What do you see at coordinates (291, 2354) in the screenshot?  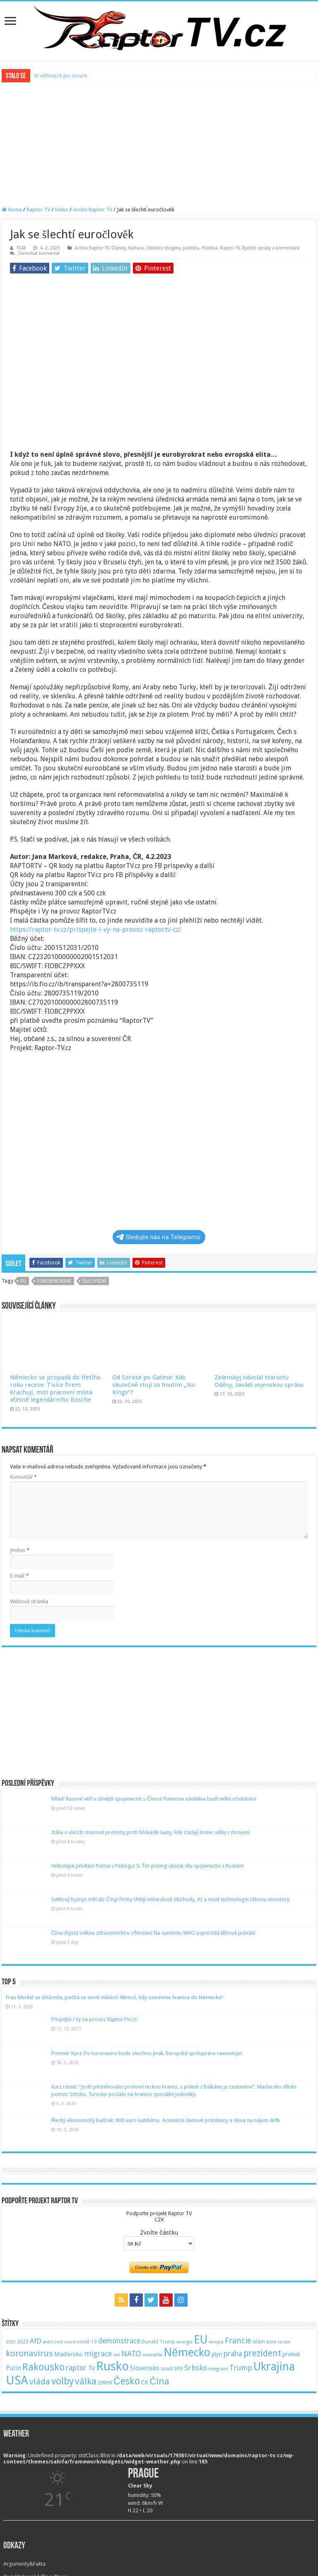 I see `protest [protest (65 položek)]` at bounding box center [291, 2354].